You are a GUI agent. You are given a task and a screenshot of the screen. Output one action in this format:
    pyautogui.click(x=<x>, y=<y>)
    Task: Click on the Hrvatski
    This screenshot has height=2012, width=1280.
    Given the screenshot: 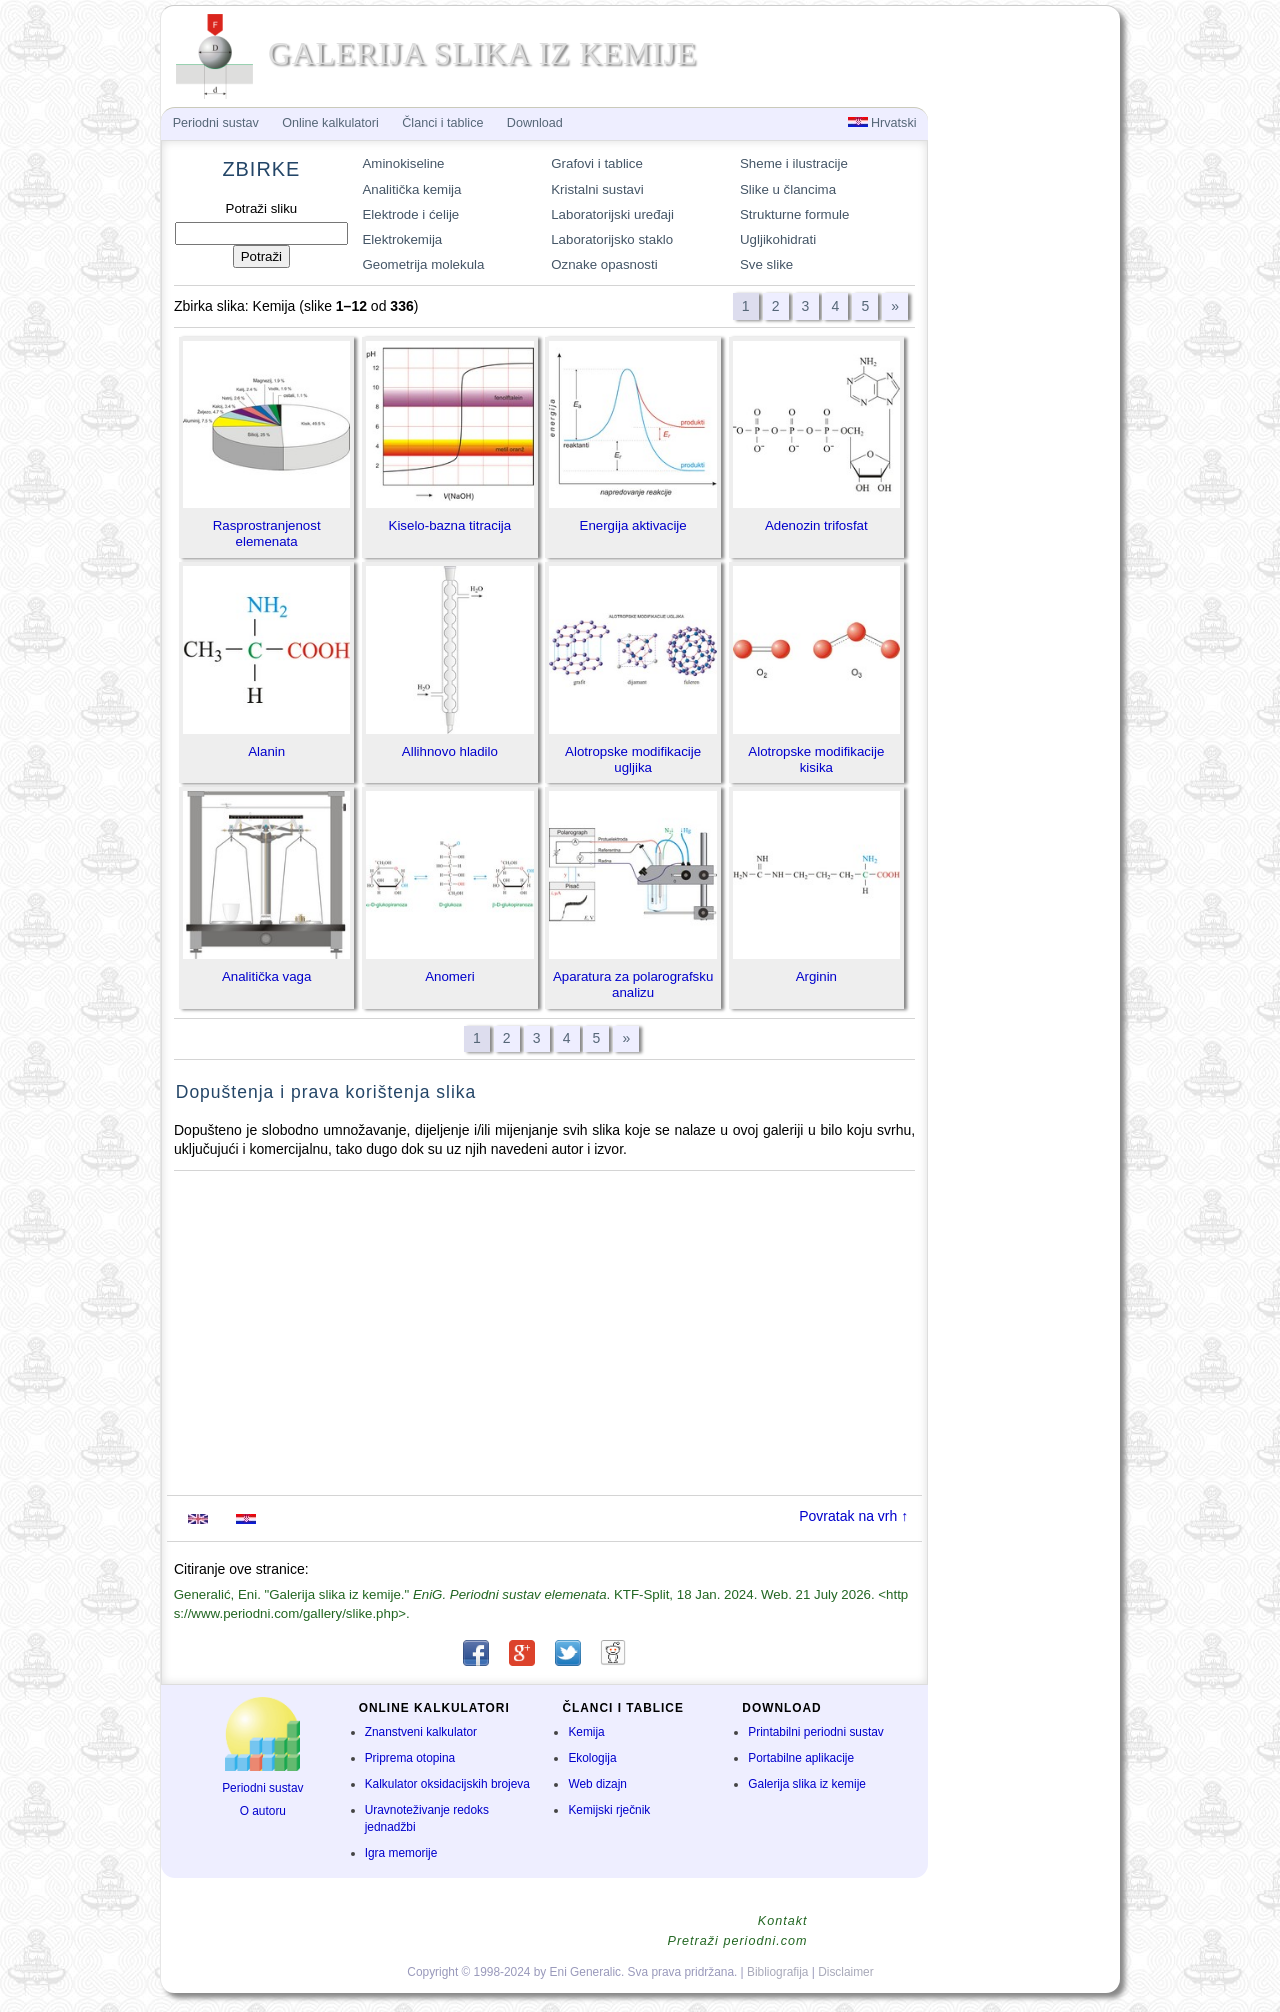 What is the action you would take?
    pyautogui.click(x=882, y=123)
    